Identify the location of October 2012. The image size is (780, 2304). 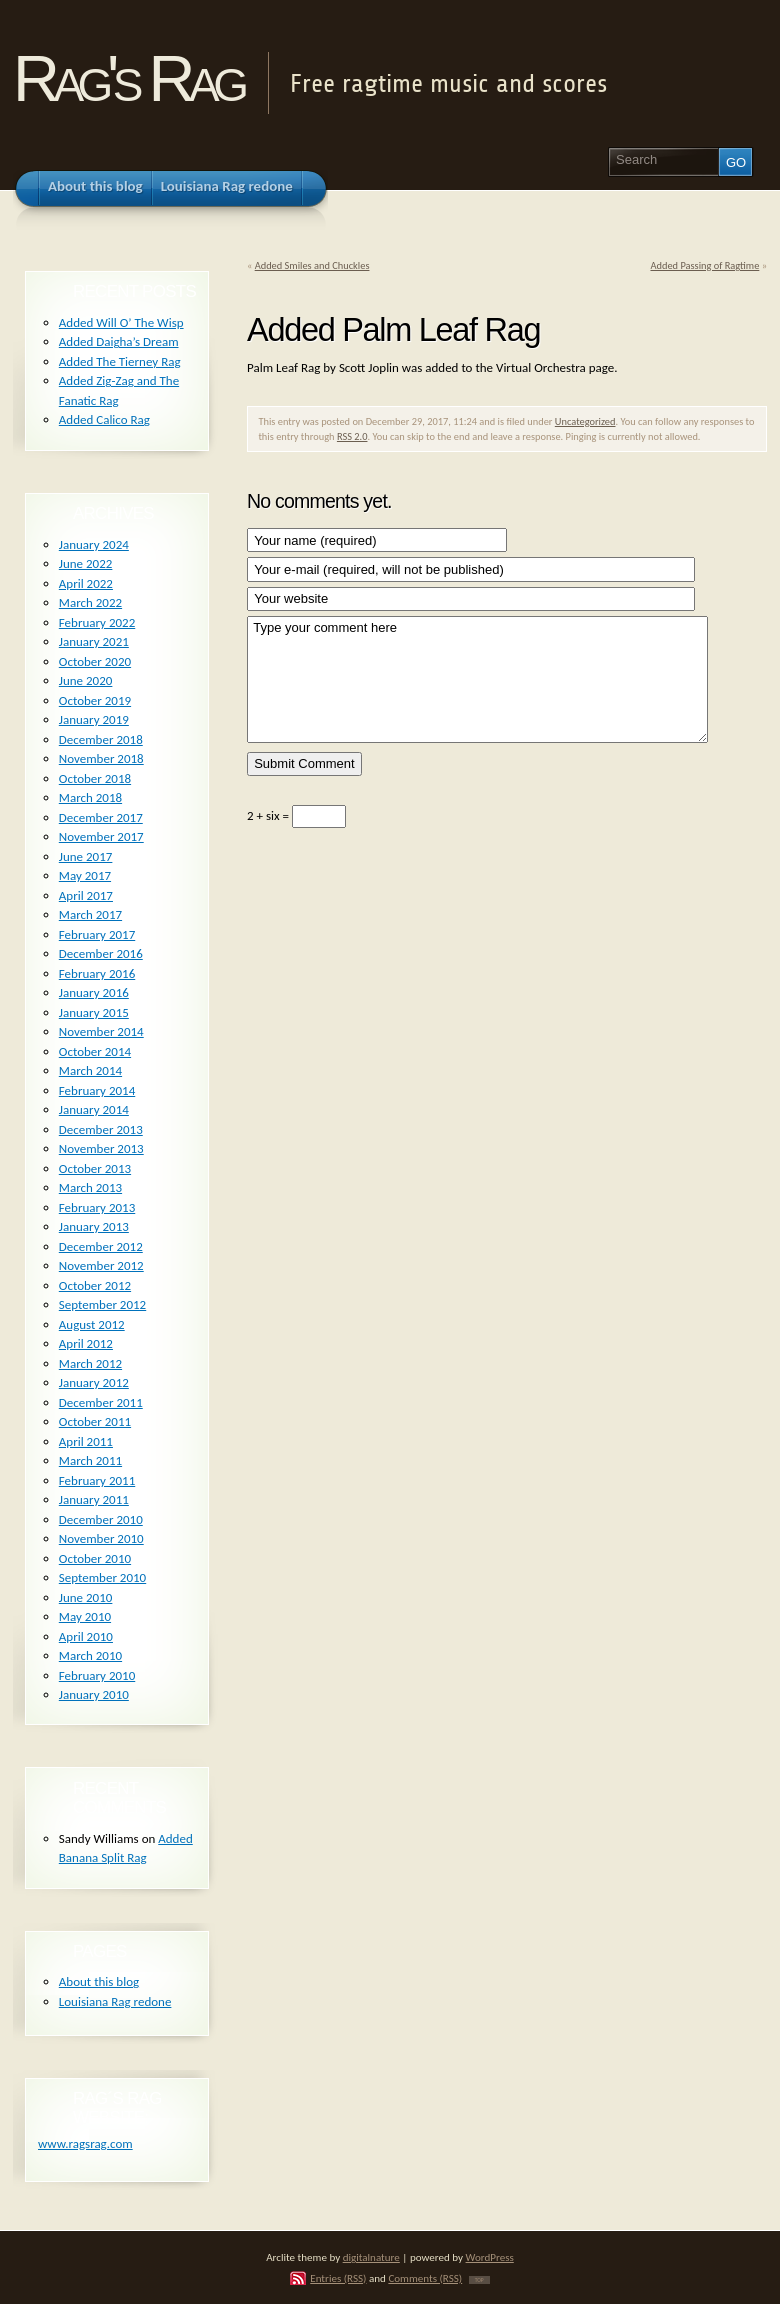
(95, 1285).